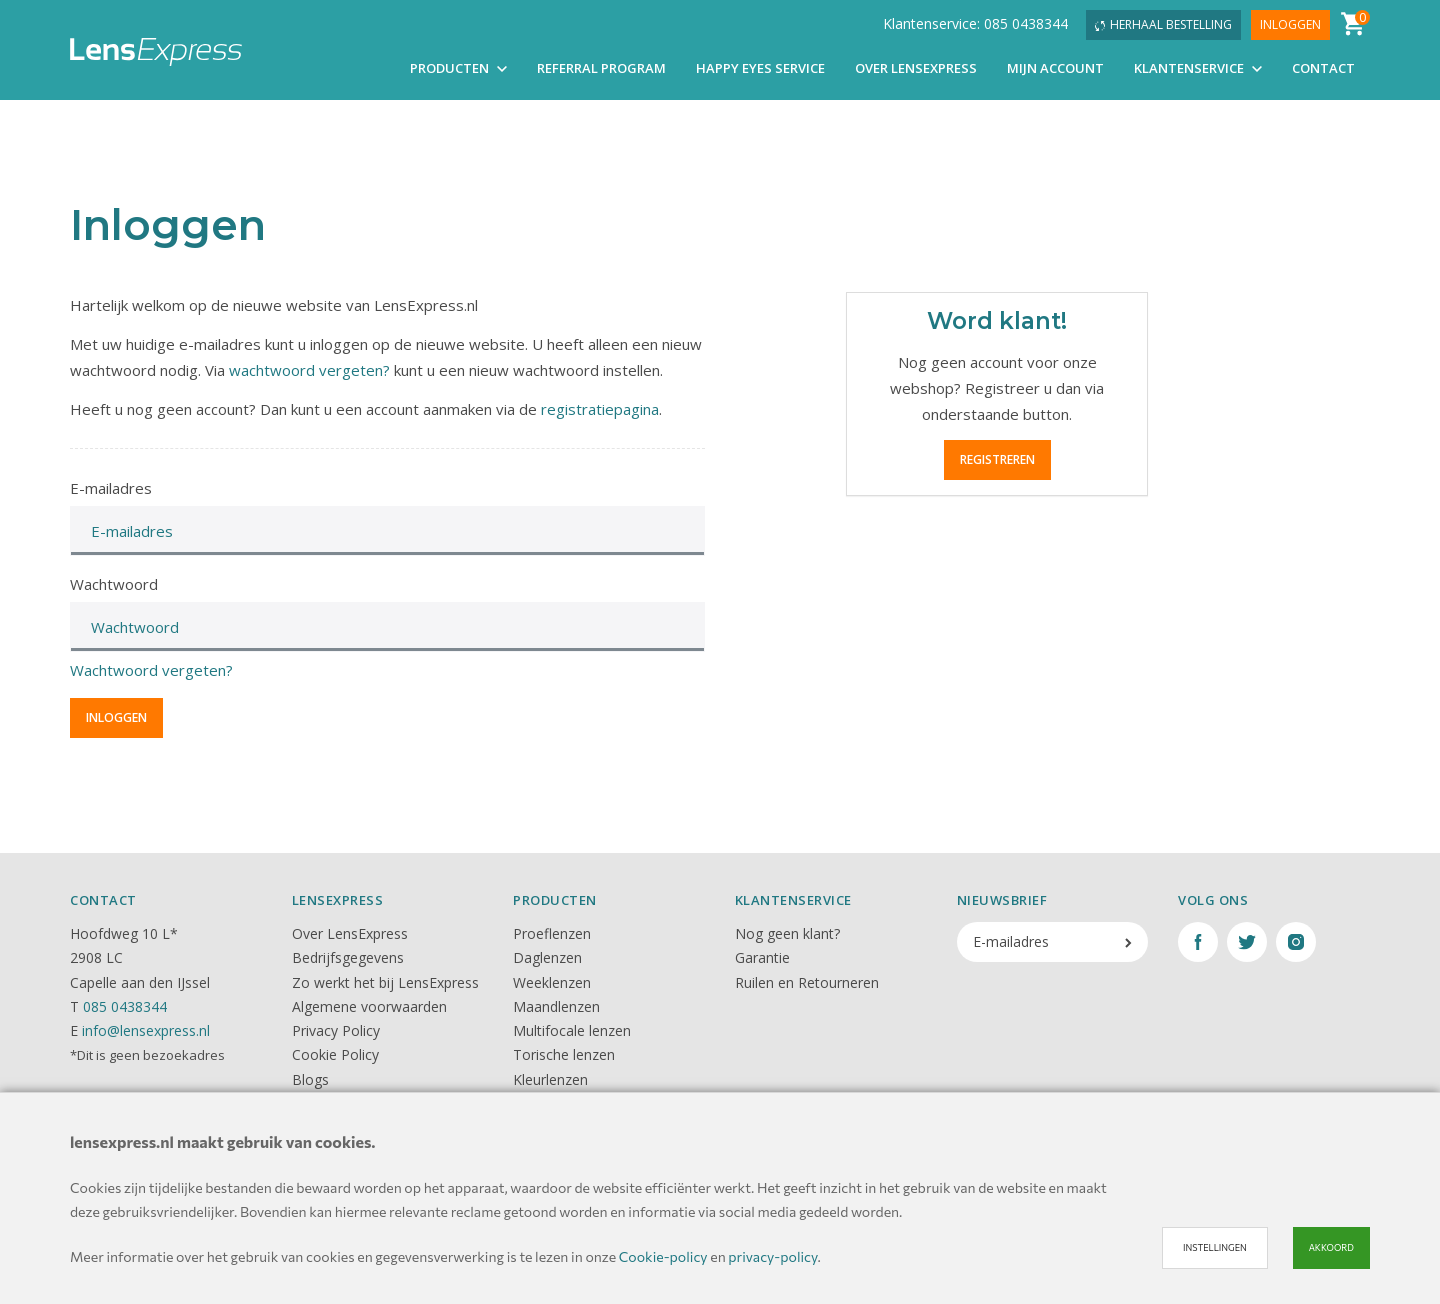 The image size is (1440, 1304). I want to click on E-mailadres, so click(111, 488).